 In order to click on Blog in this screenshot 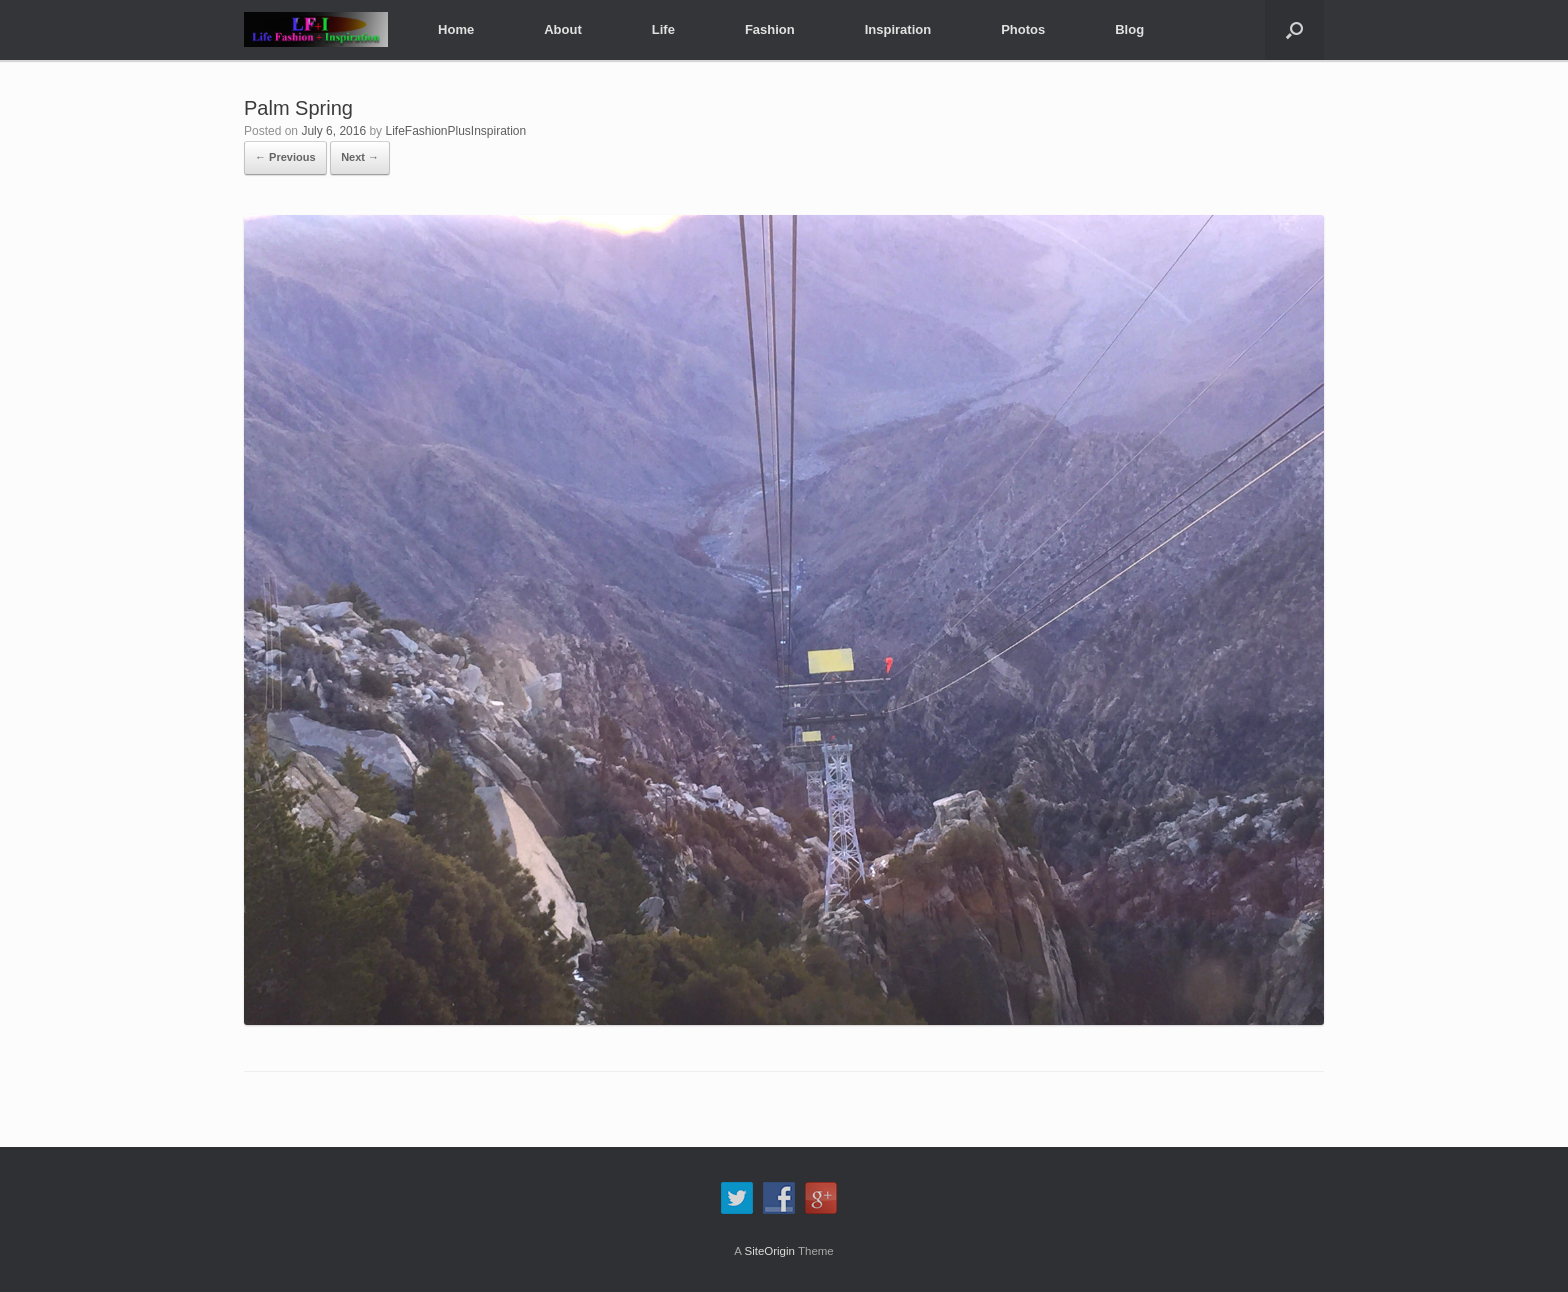, I will do `click(1129, 29)`.